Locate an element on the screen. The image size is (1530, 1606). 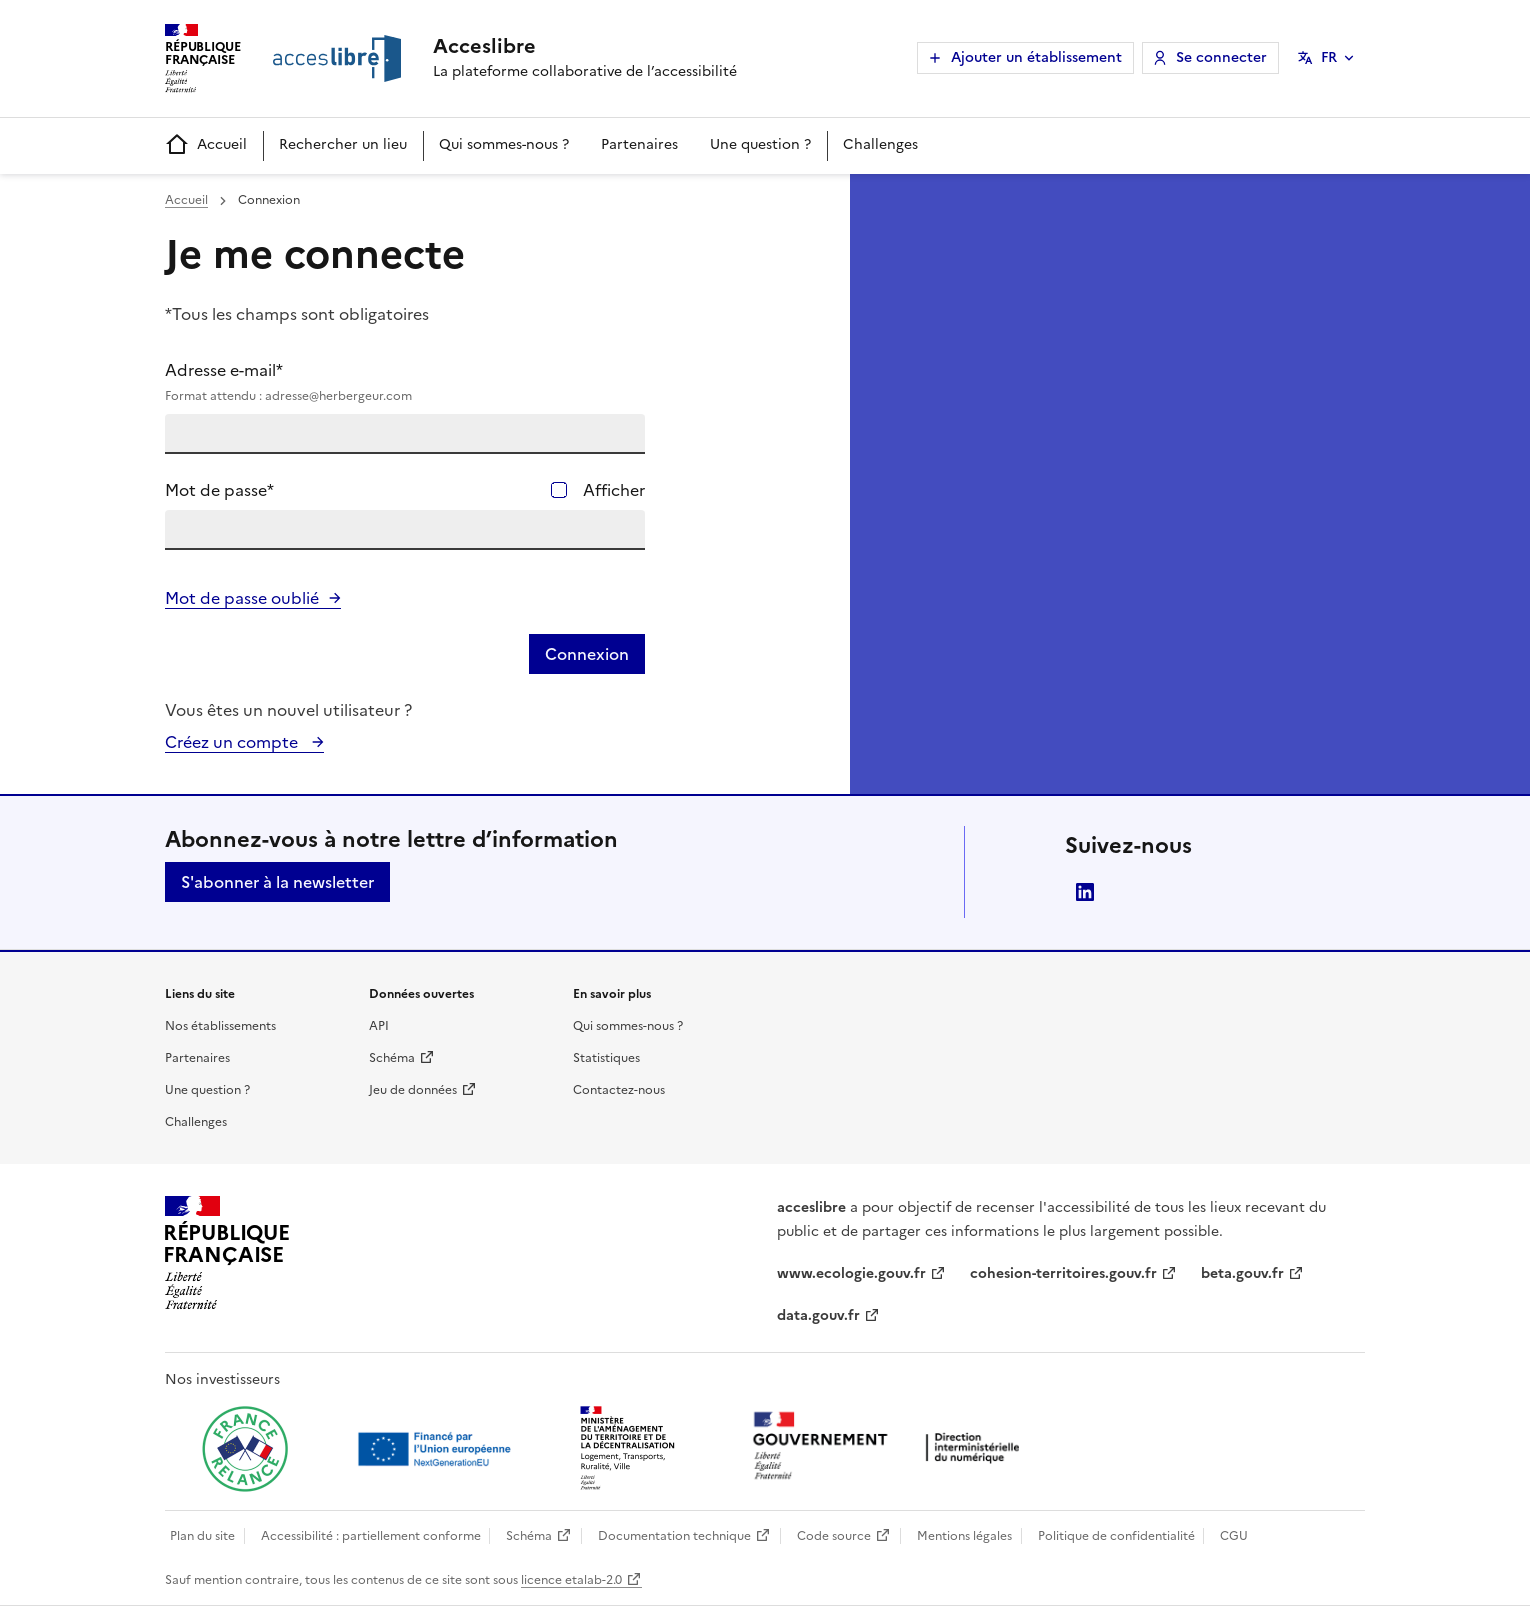
Mot de passe oublié is located at coordinates (242, 598).